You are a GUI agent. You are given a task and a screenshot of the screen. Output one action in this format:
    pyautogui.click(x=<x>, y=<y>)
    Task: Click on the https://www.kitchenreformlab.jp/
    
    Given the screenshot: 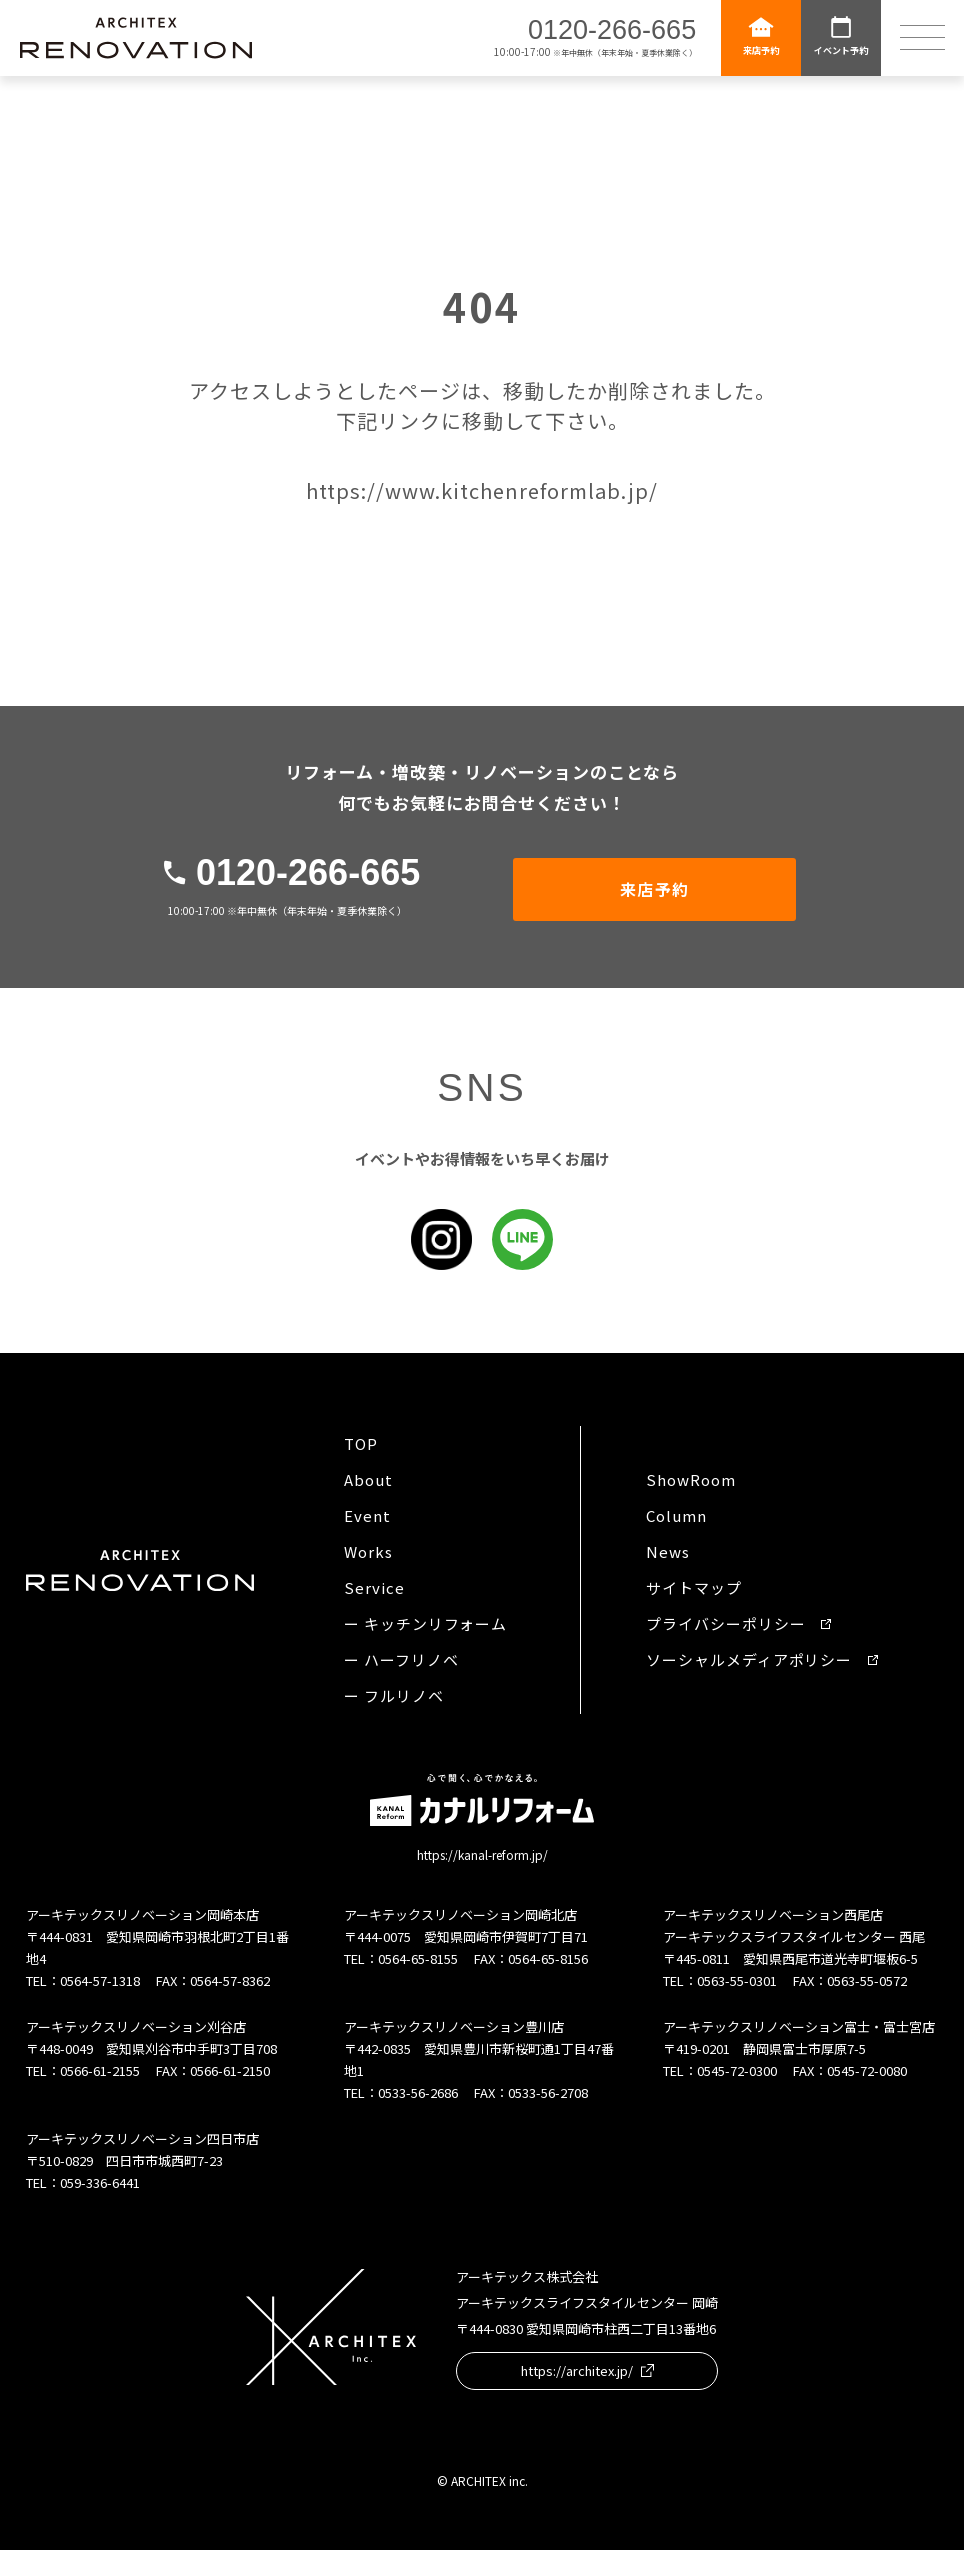 What is the action you would take?
    pyautogui.click(x=482, y=490)
    